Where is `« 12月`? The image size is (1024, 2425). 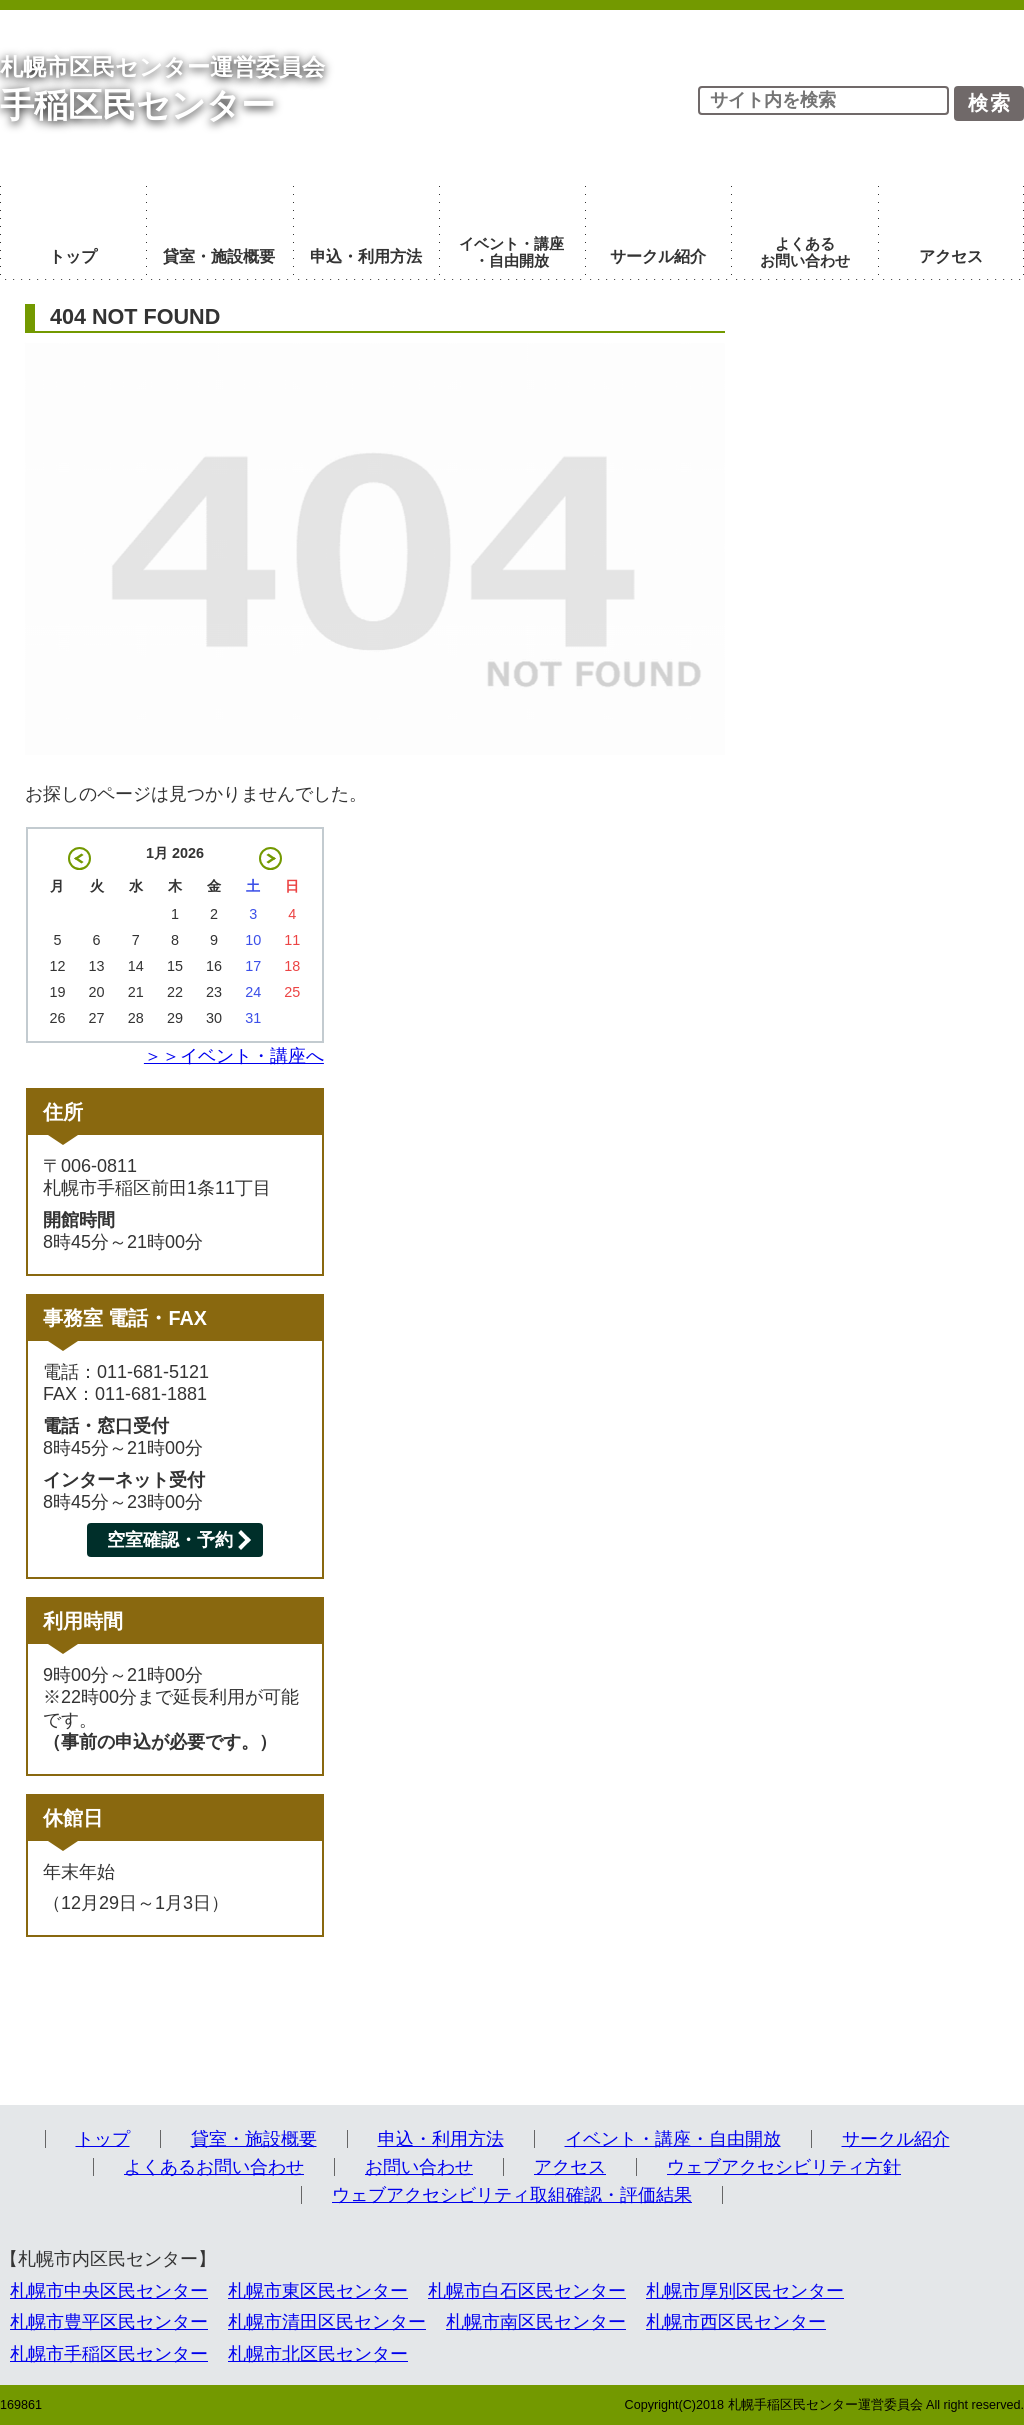 « 12月 is located at coordinates (79, 858).